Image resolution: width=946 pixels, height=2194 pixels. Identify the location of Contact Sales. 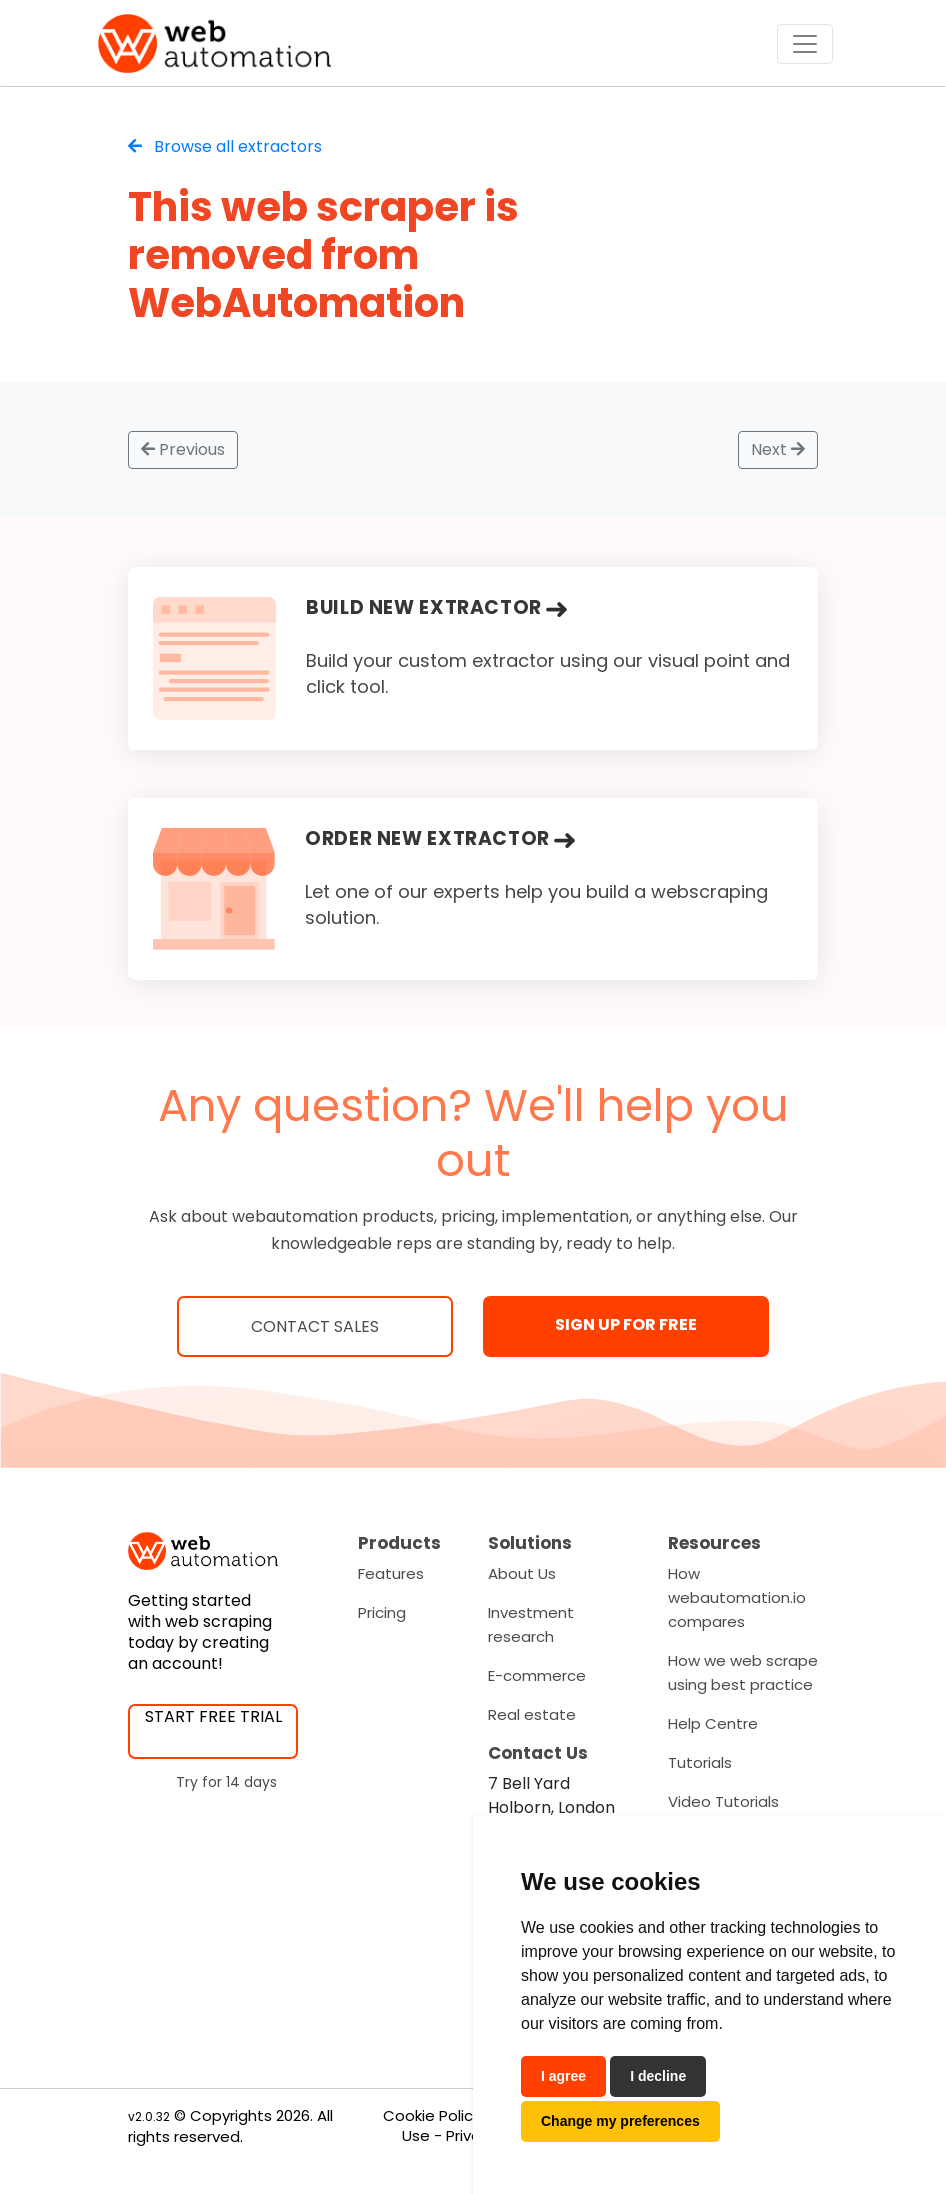
(315, 1326).